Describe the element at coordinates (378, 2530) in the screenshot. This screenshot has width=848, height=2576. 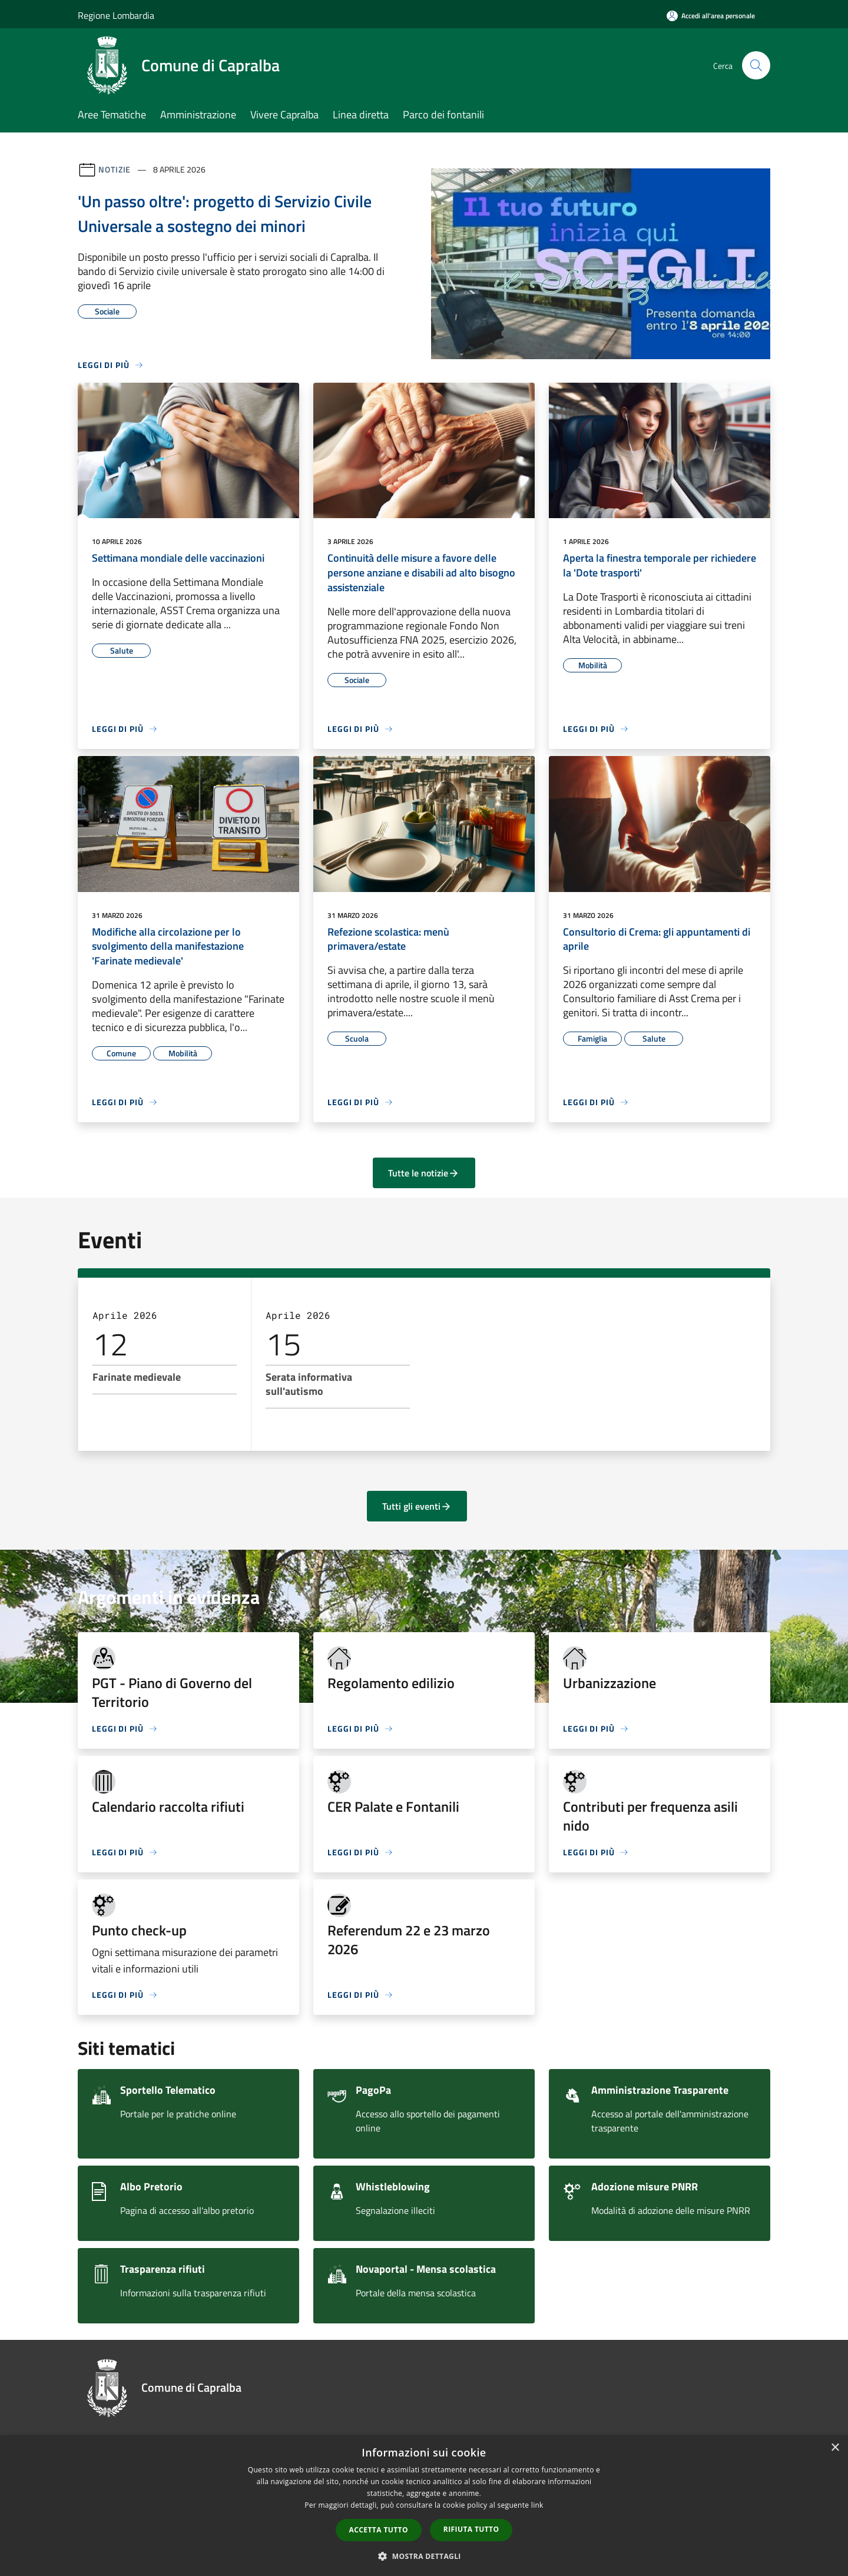
I see `Accetta tutto [button]` at that location.